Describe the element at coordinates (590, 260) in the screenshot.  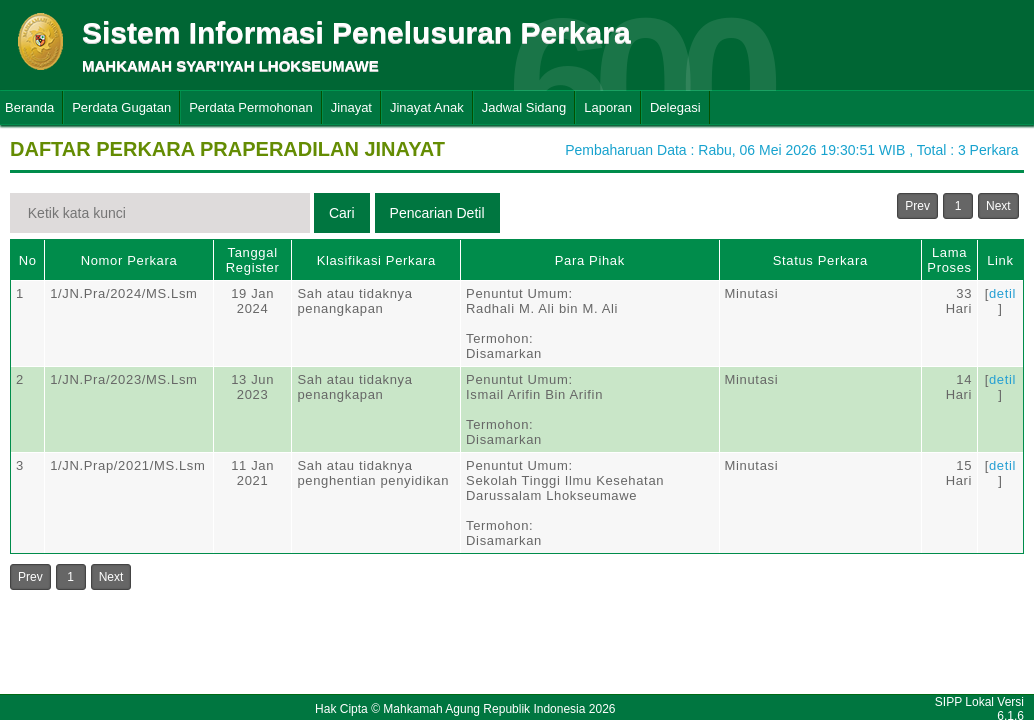
I see `Para Pihak` at that location.